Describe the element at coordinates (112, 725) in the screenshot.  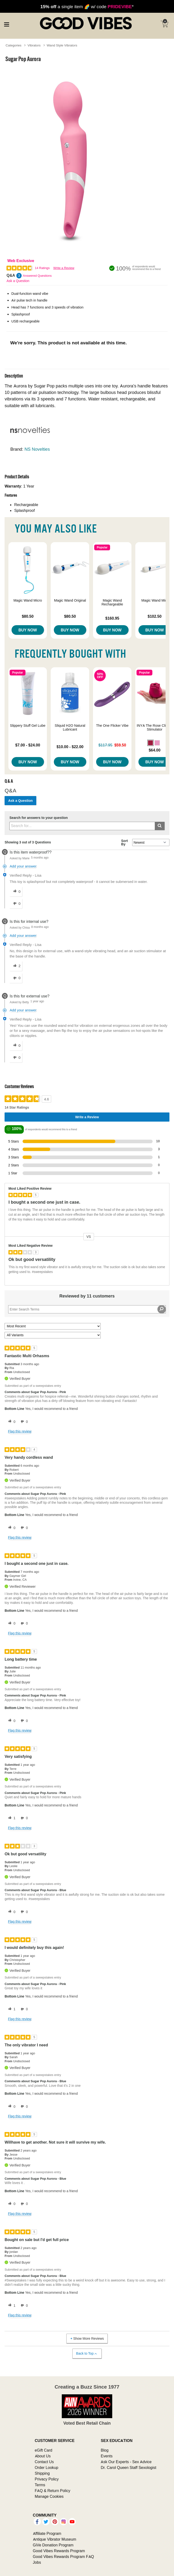
I see `The One Flicker Vibe` at that location.